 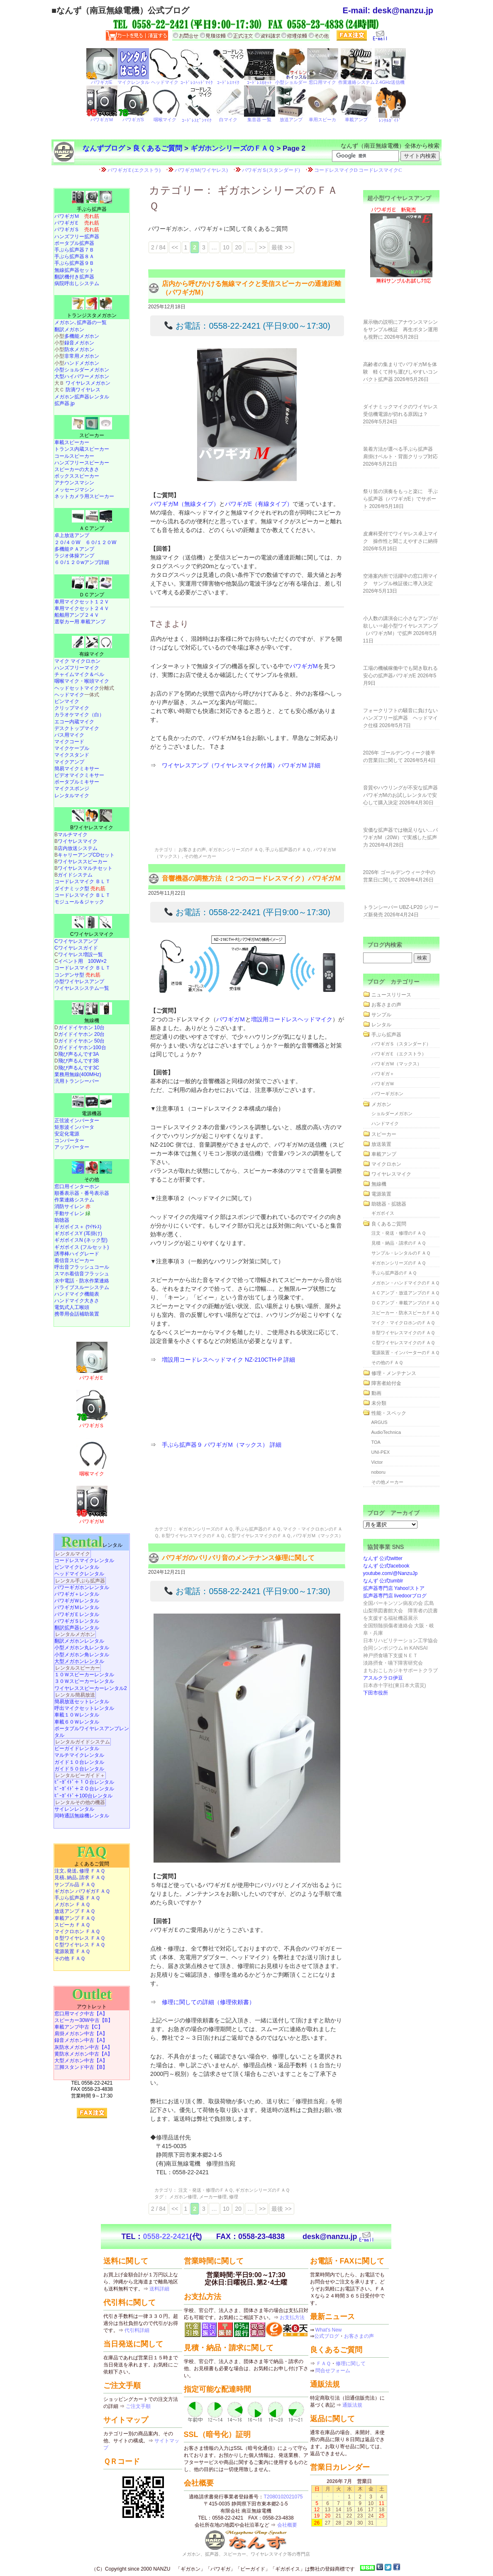 I want to click on キャリーアンプCDセット, so click(x=86, y=855).